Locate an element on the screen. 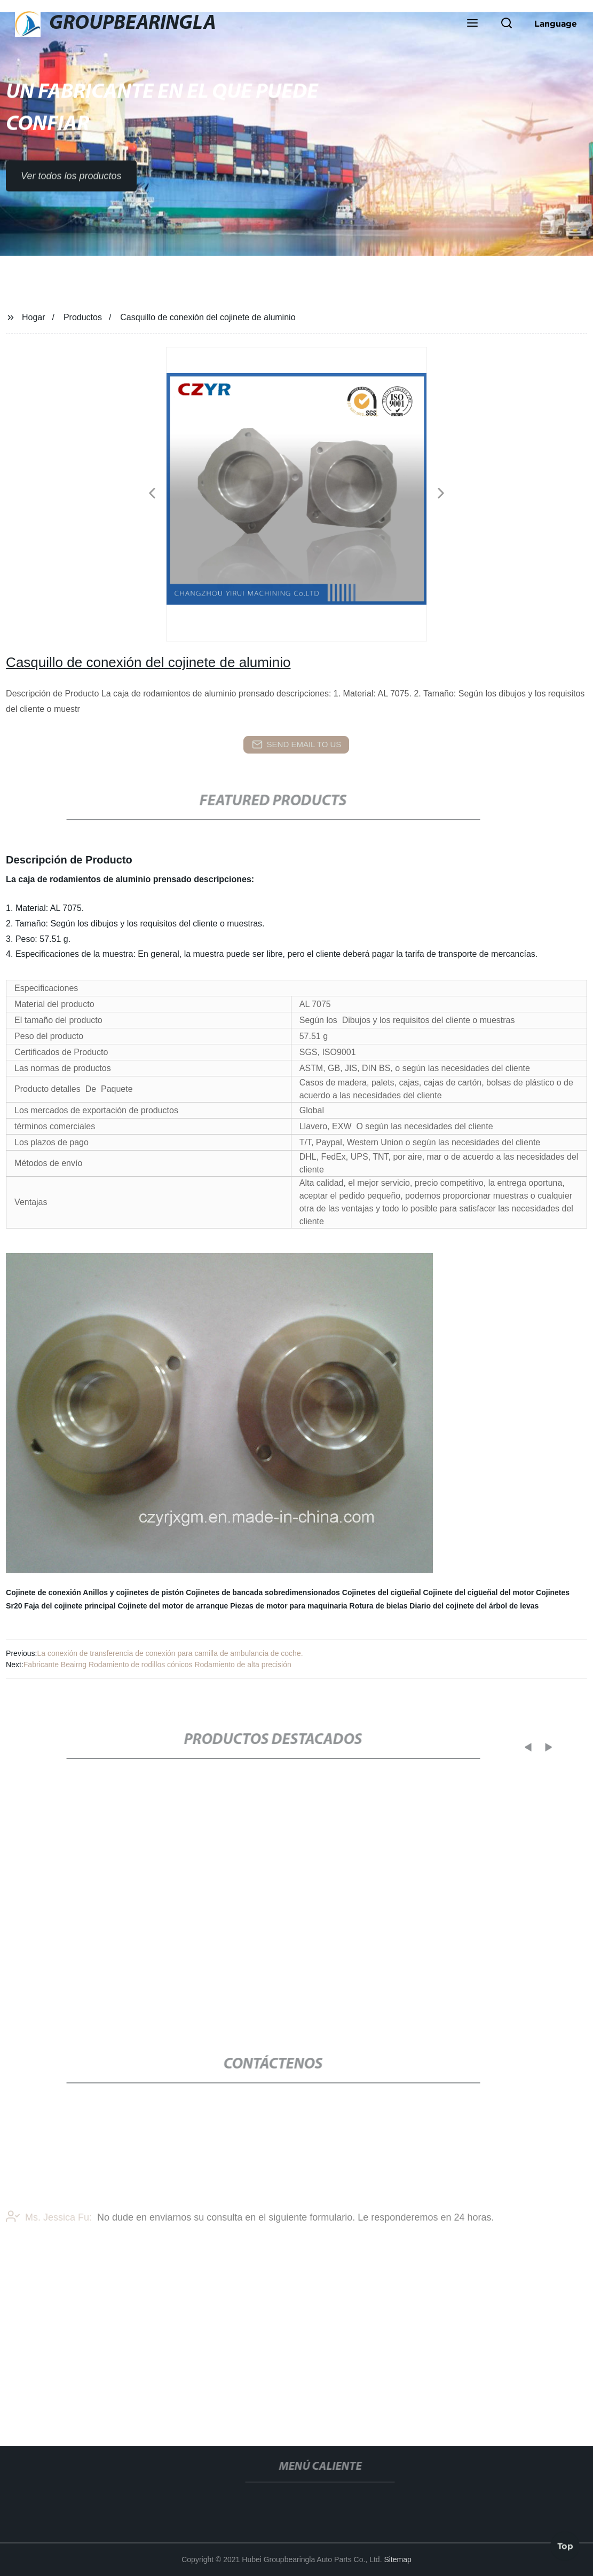  Ms. Jessica Fu: is located at coordinates (49, 2241).